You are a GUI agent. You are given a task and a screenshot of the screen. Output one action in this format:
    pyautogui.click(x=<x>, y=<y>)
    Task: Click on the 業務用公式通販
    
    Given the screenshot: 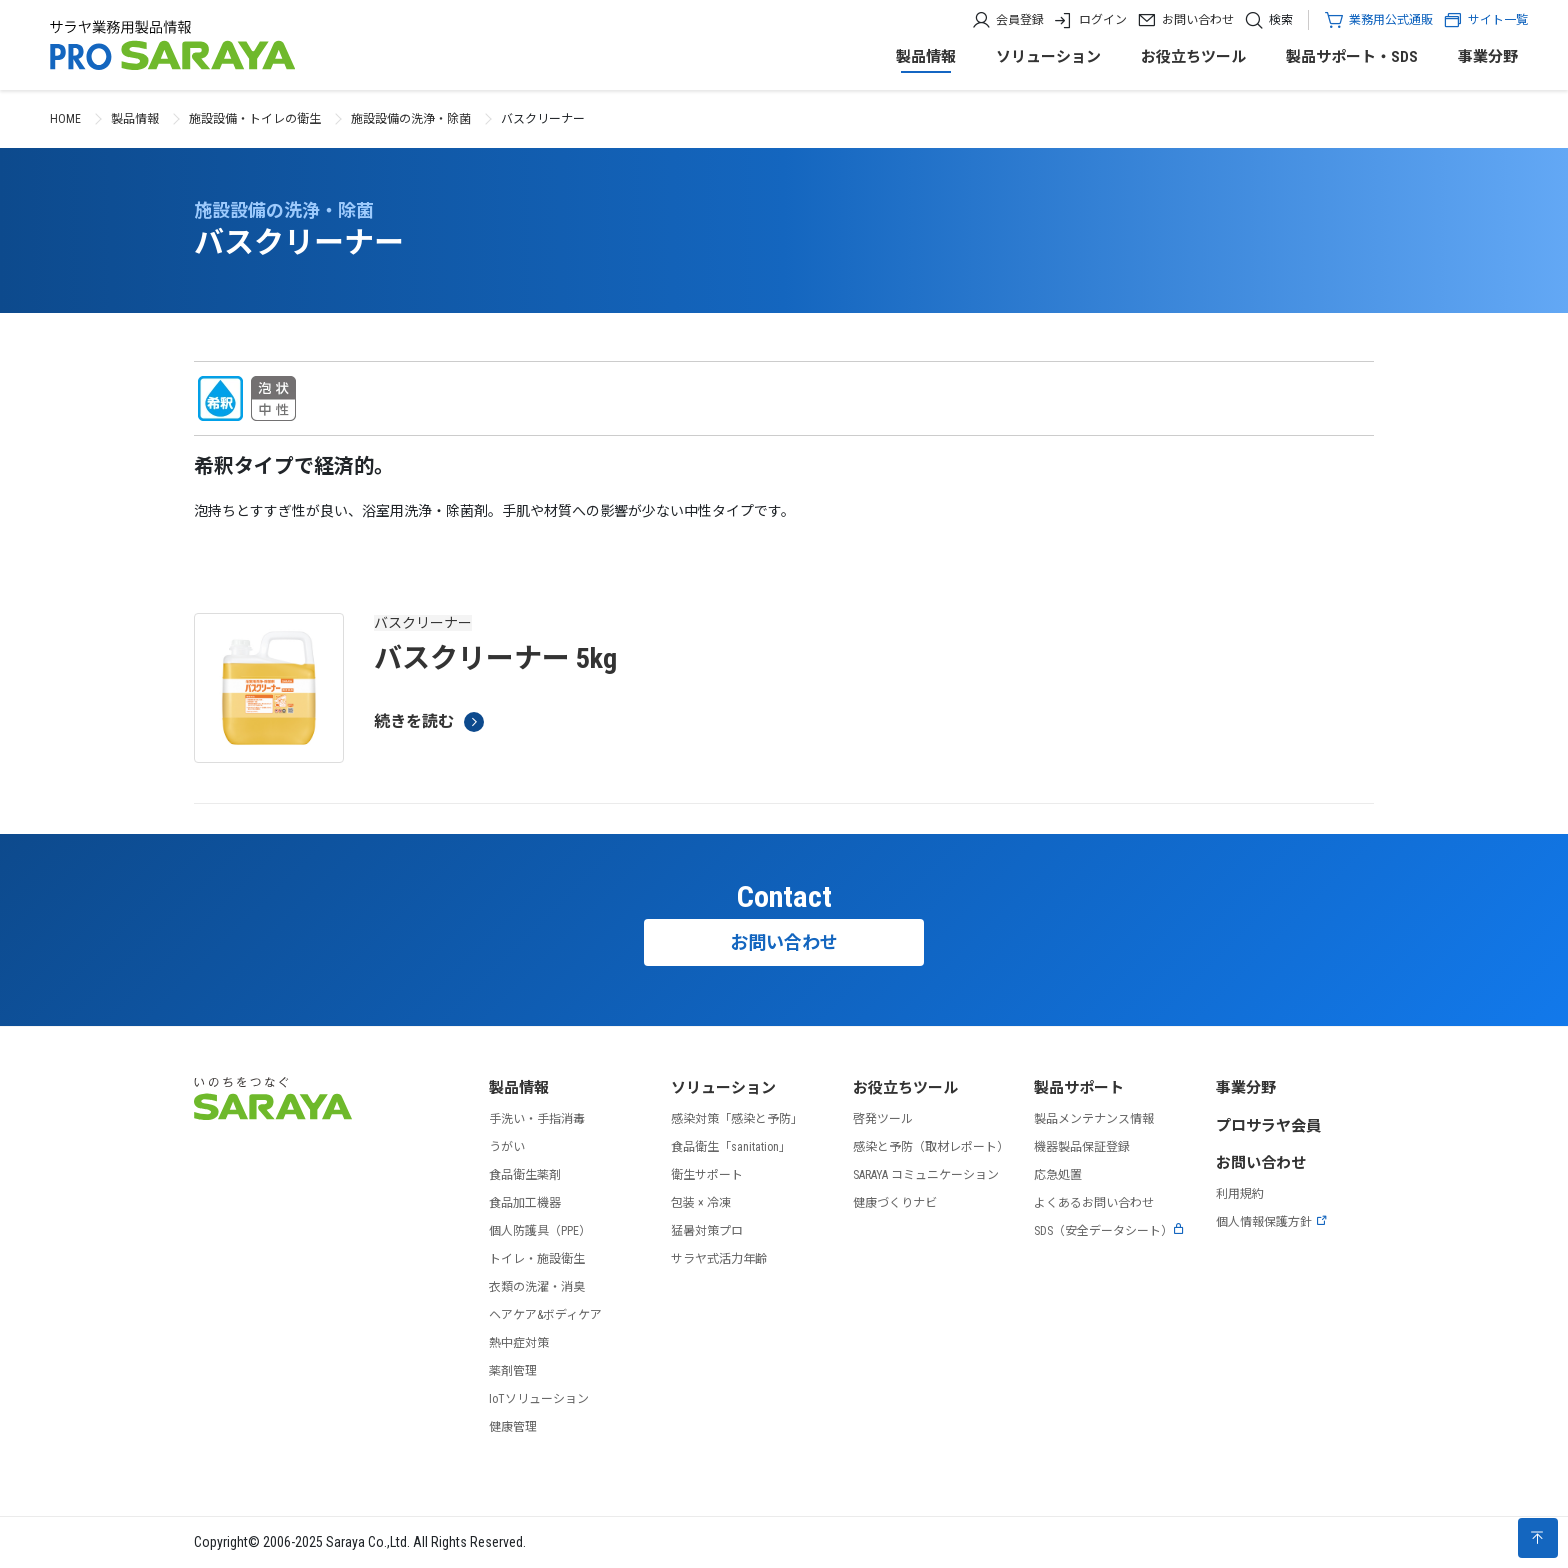 What is the action you would take?
    pyautogui.click(x=1391, y=20)
    